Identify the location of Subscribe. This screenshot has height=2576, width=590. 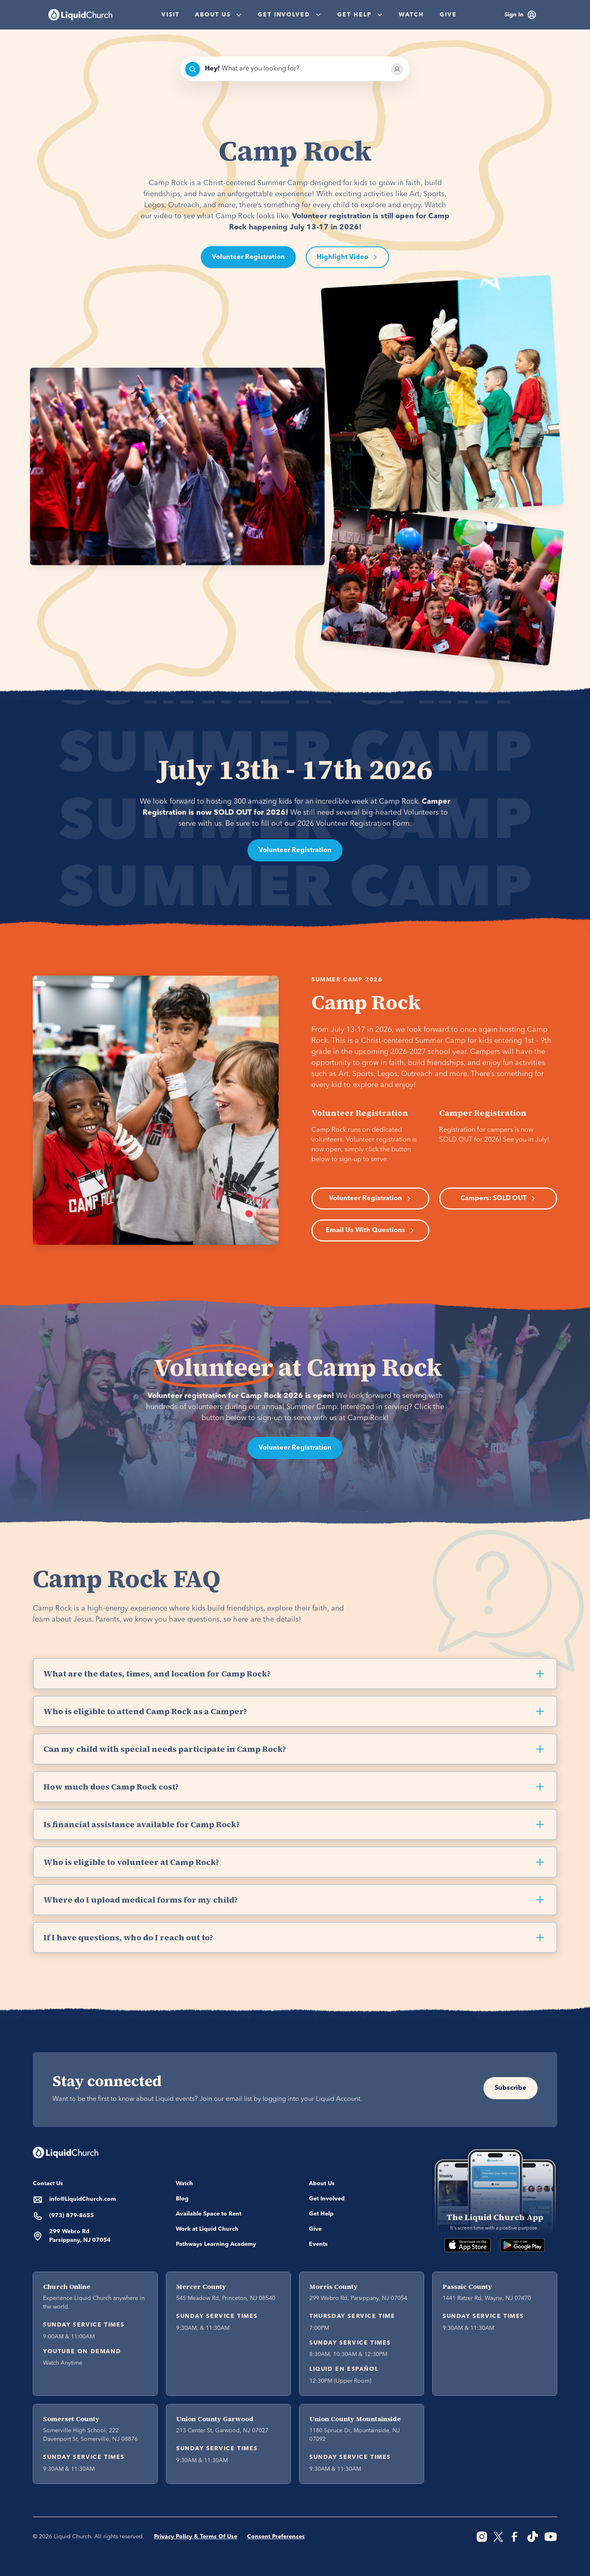
(510, 2088).